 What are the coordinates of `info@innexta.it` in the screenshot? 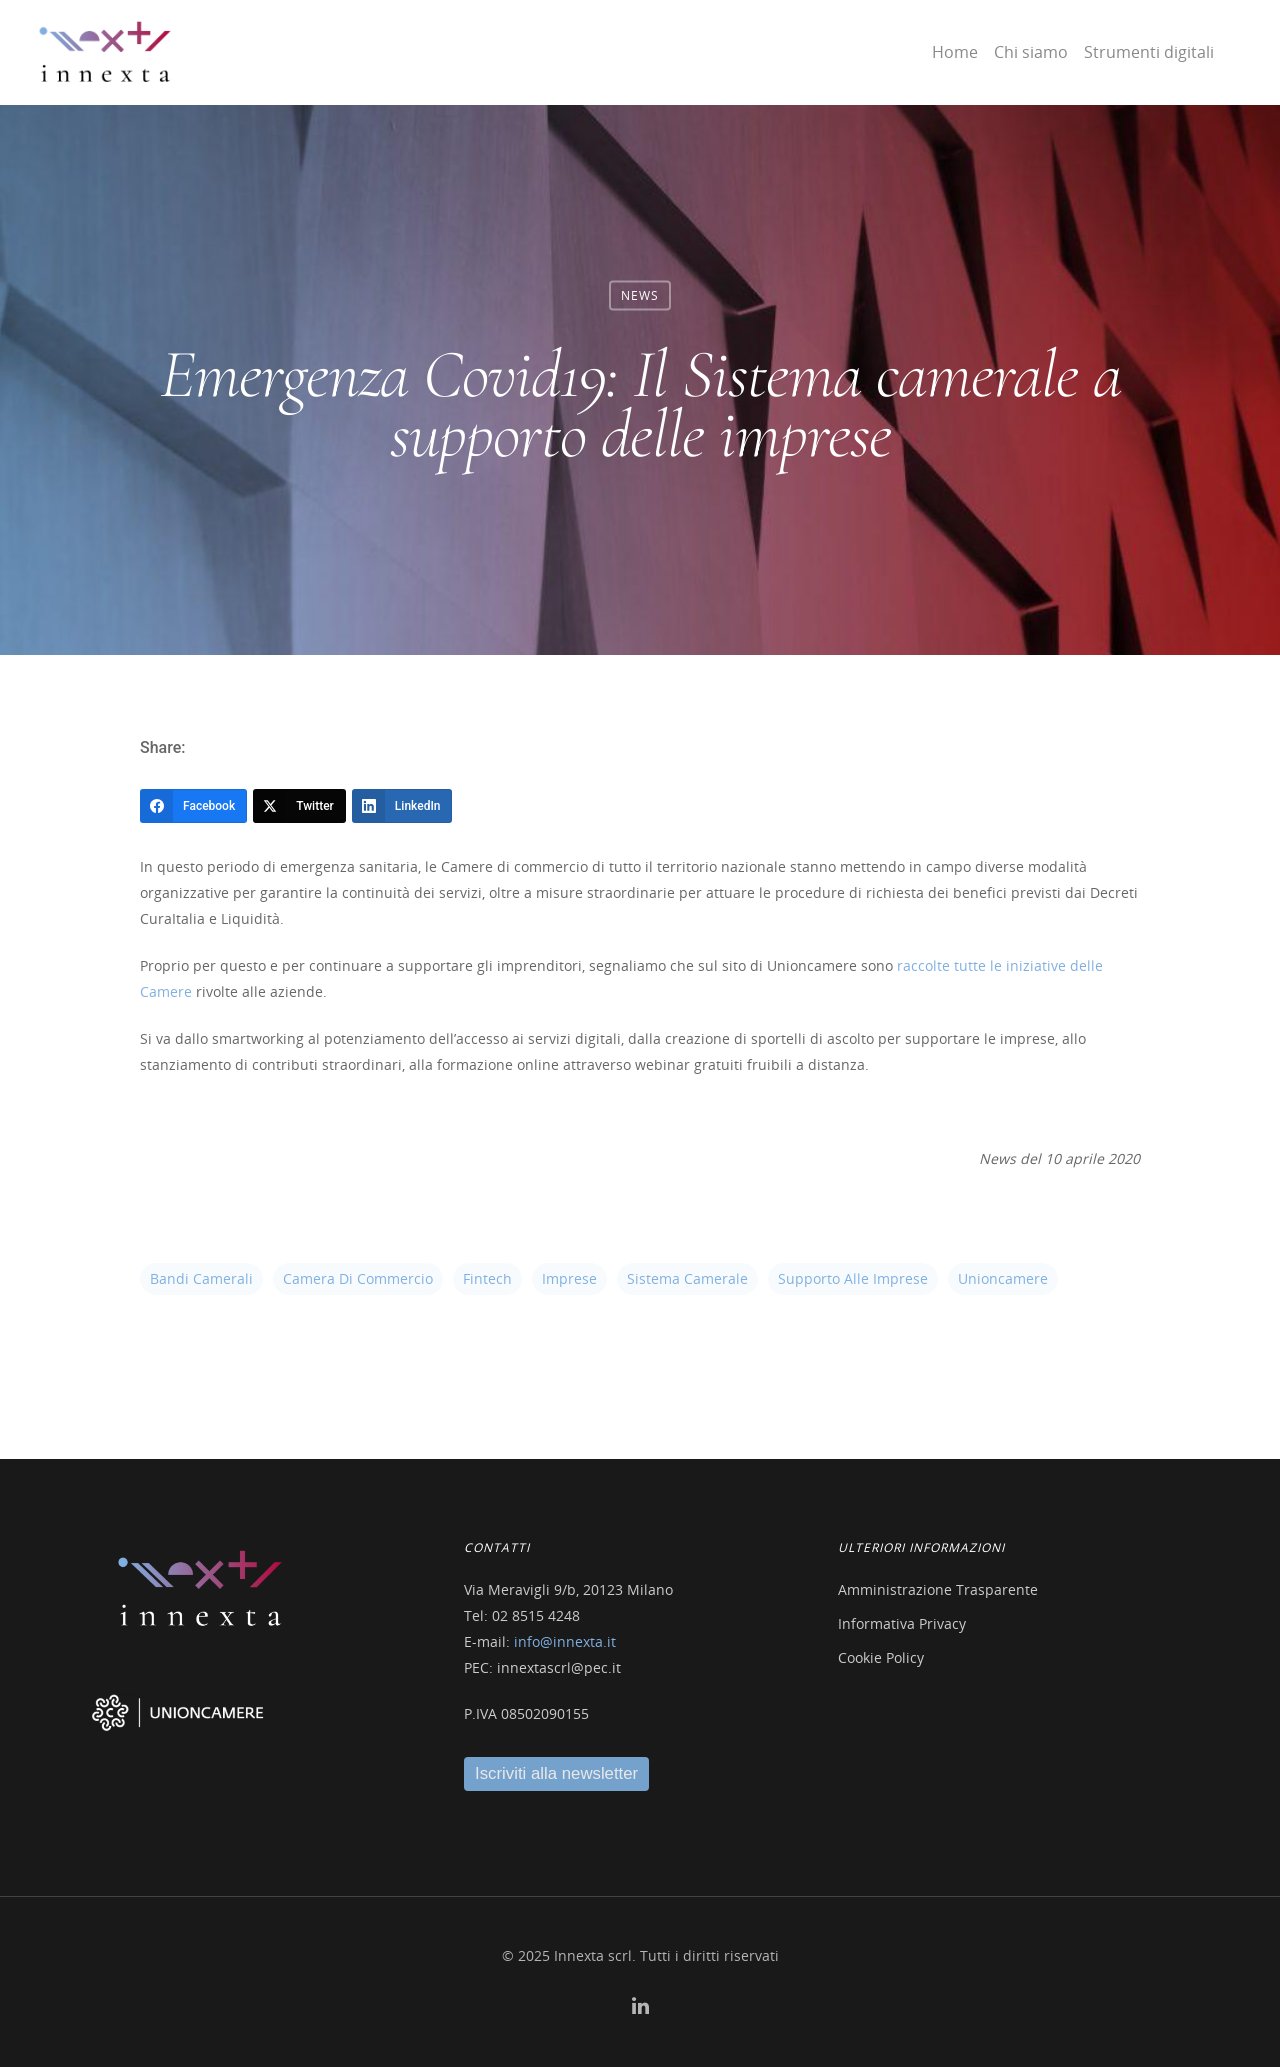 It's located at (565, 1641).